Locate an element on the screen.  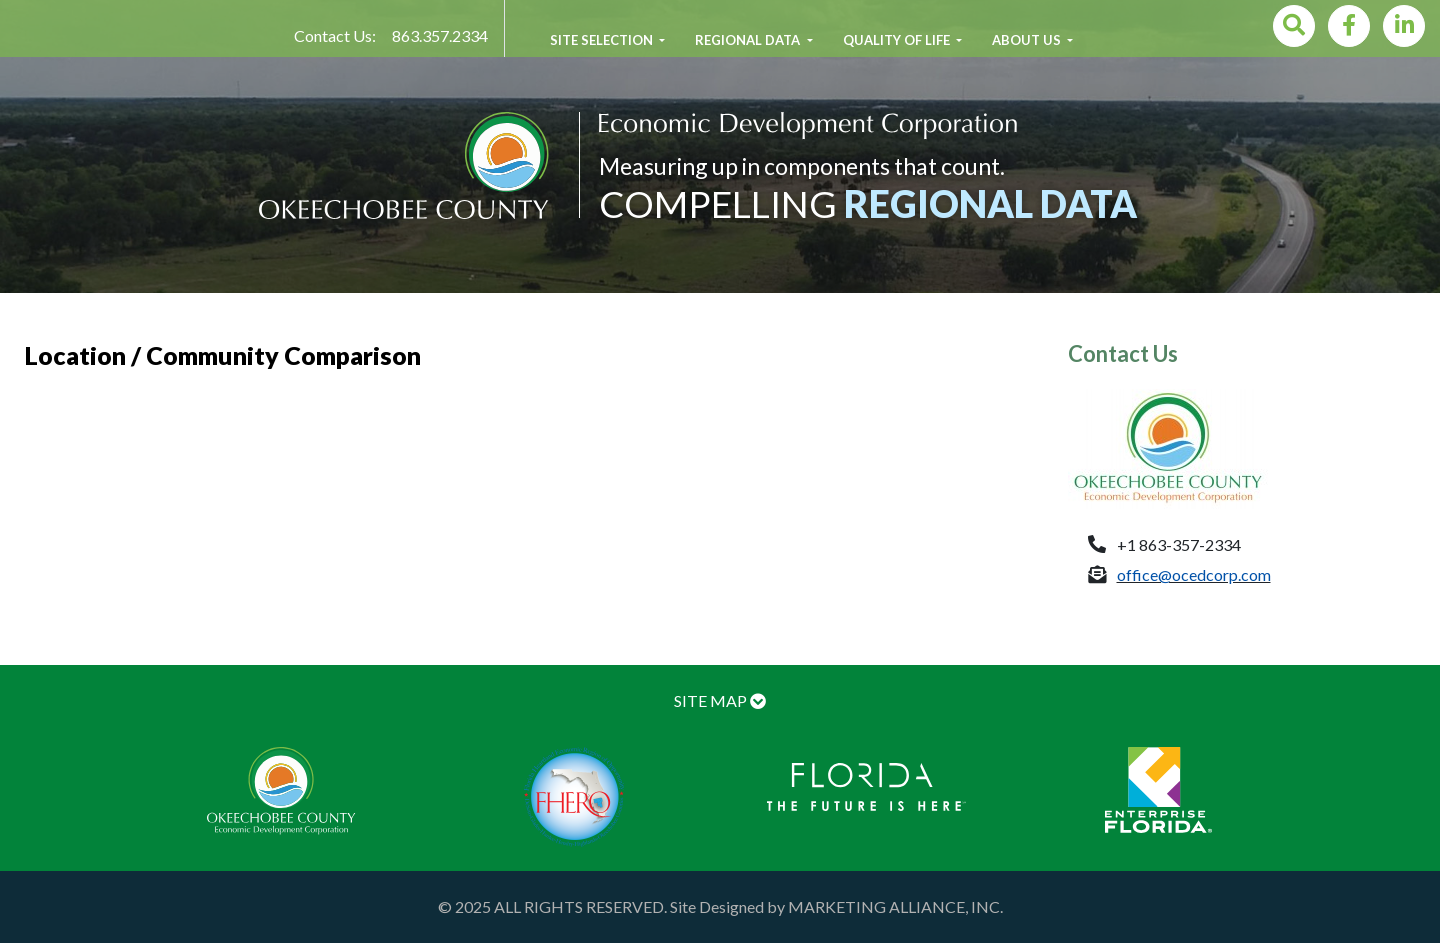
863.357.2334 is located at coordinates (440, 35).